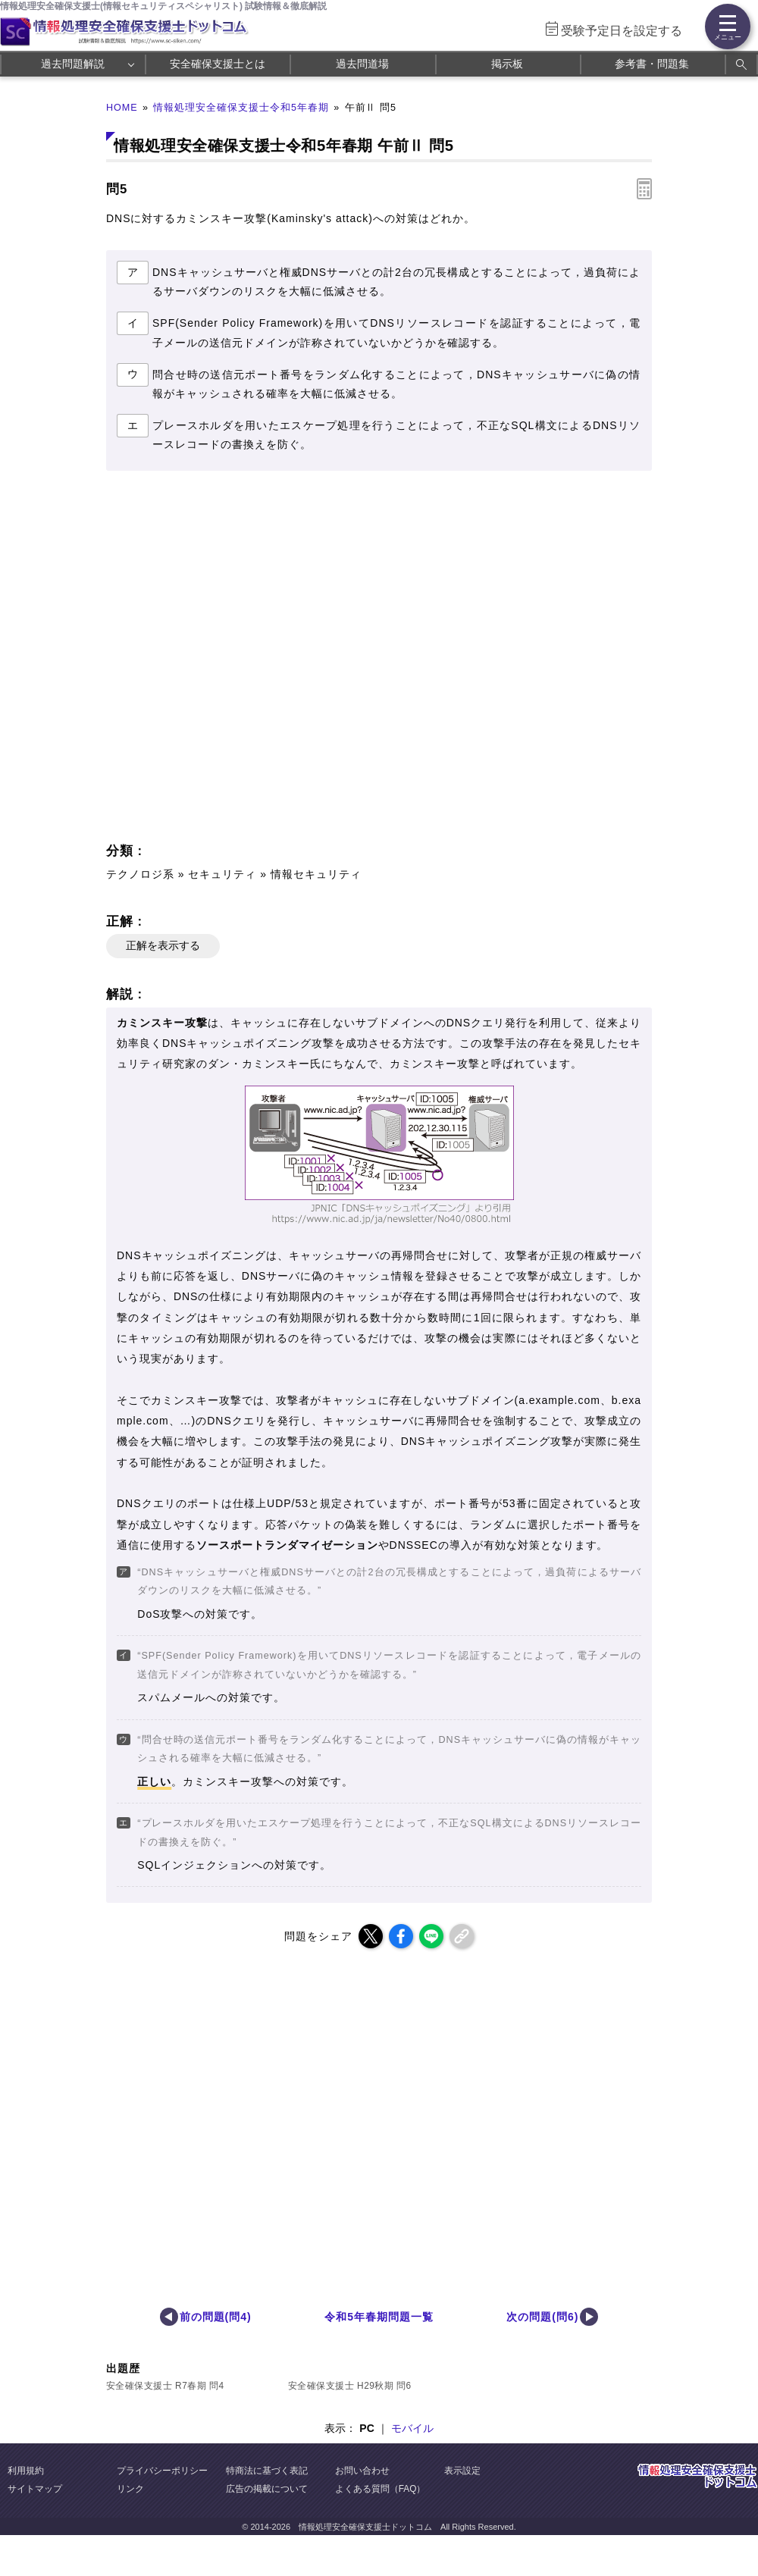 The width and height of the screenshot is (758, 2576). Describe the element at coordinates (26, 2470) in the screenshot. I see `利用規約` at that location.